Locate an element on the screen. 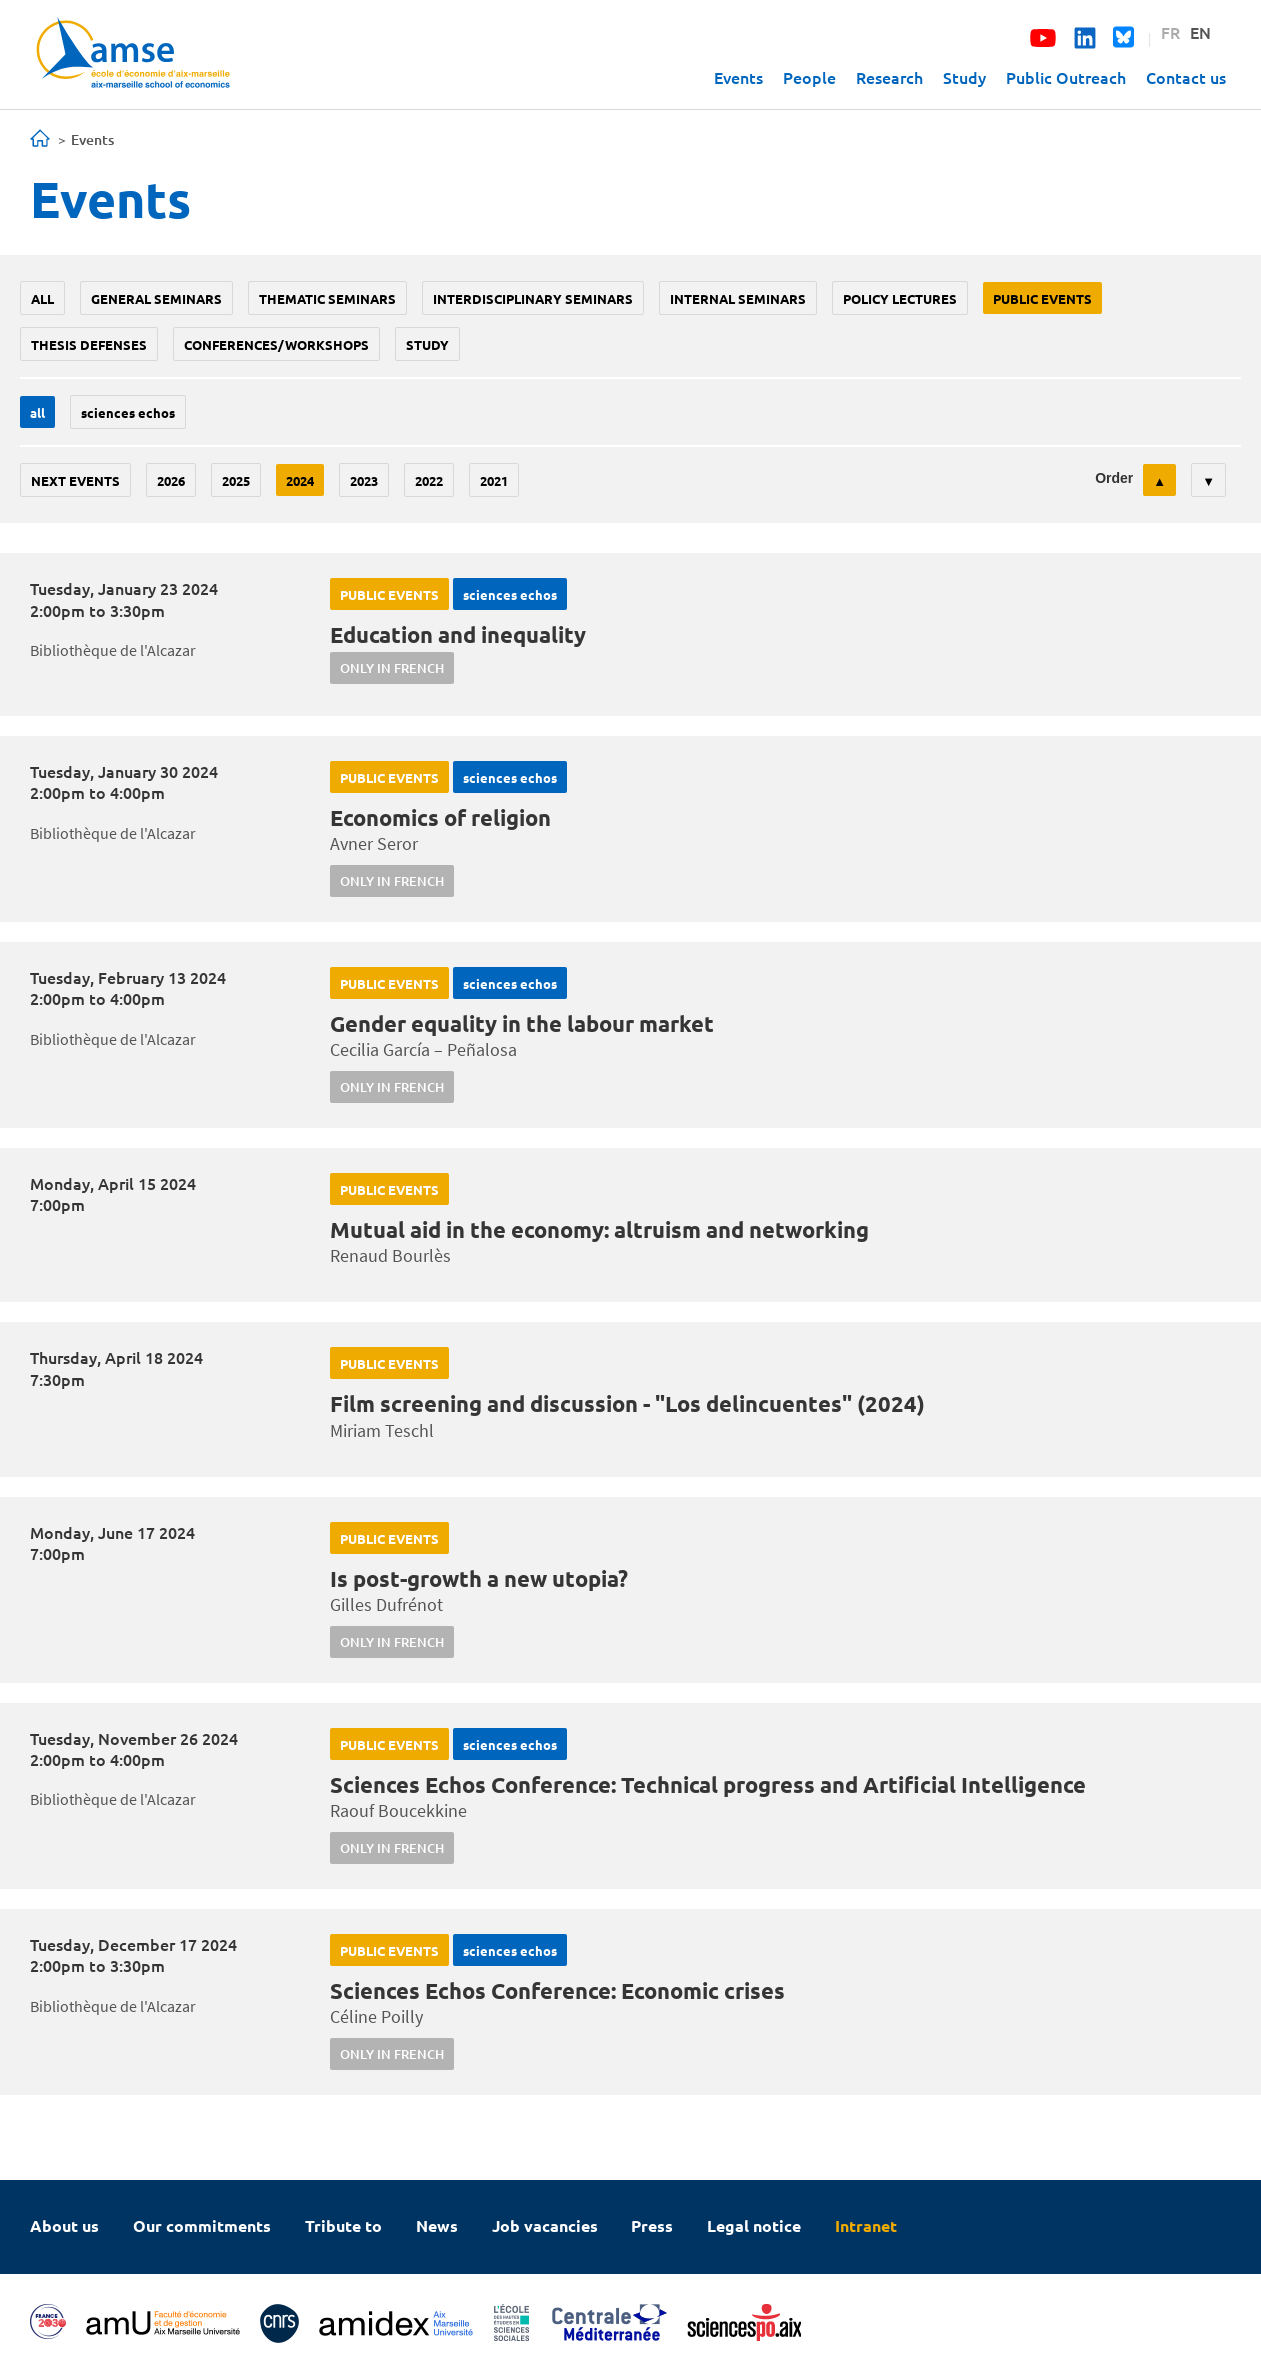  Economics of religion is located at coordinates (440, 817).